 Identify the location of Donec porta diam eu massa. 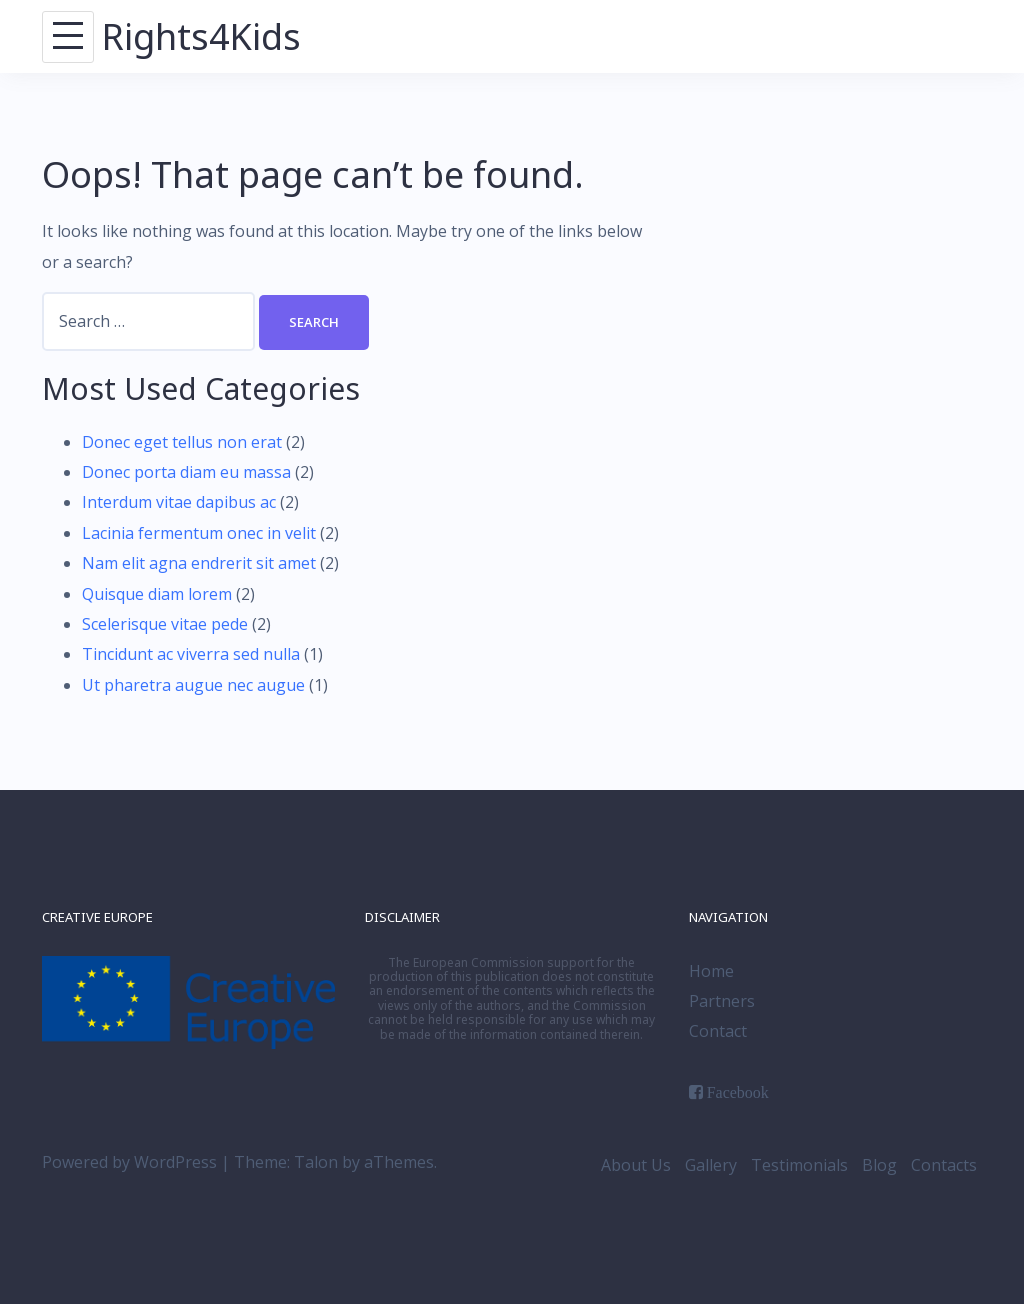
(186, 472).